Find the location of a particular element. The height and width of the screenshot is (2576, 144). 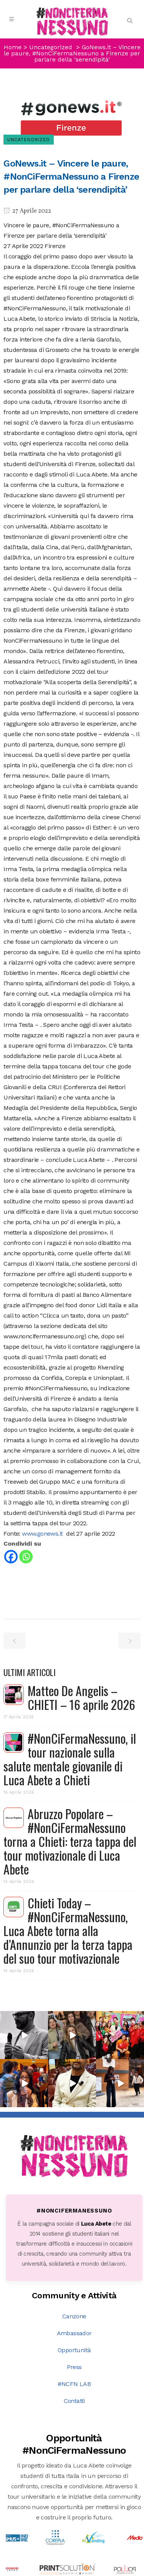

Chieti Today – #NonCiFermaNessuno, Luca Abete torna alla d’Annunzio per la terza tappa del suo tour motivazionale is located at coordinates (67, 1930).